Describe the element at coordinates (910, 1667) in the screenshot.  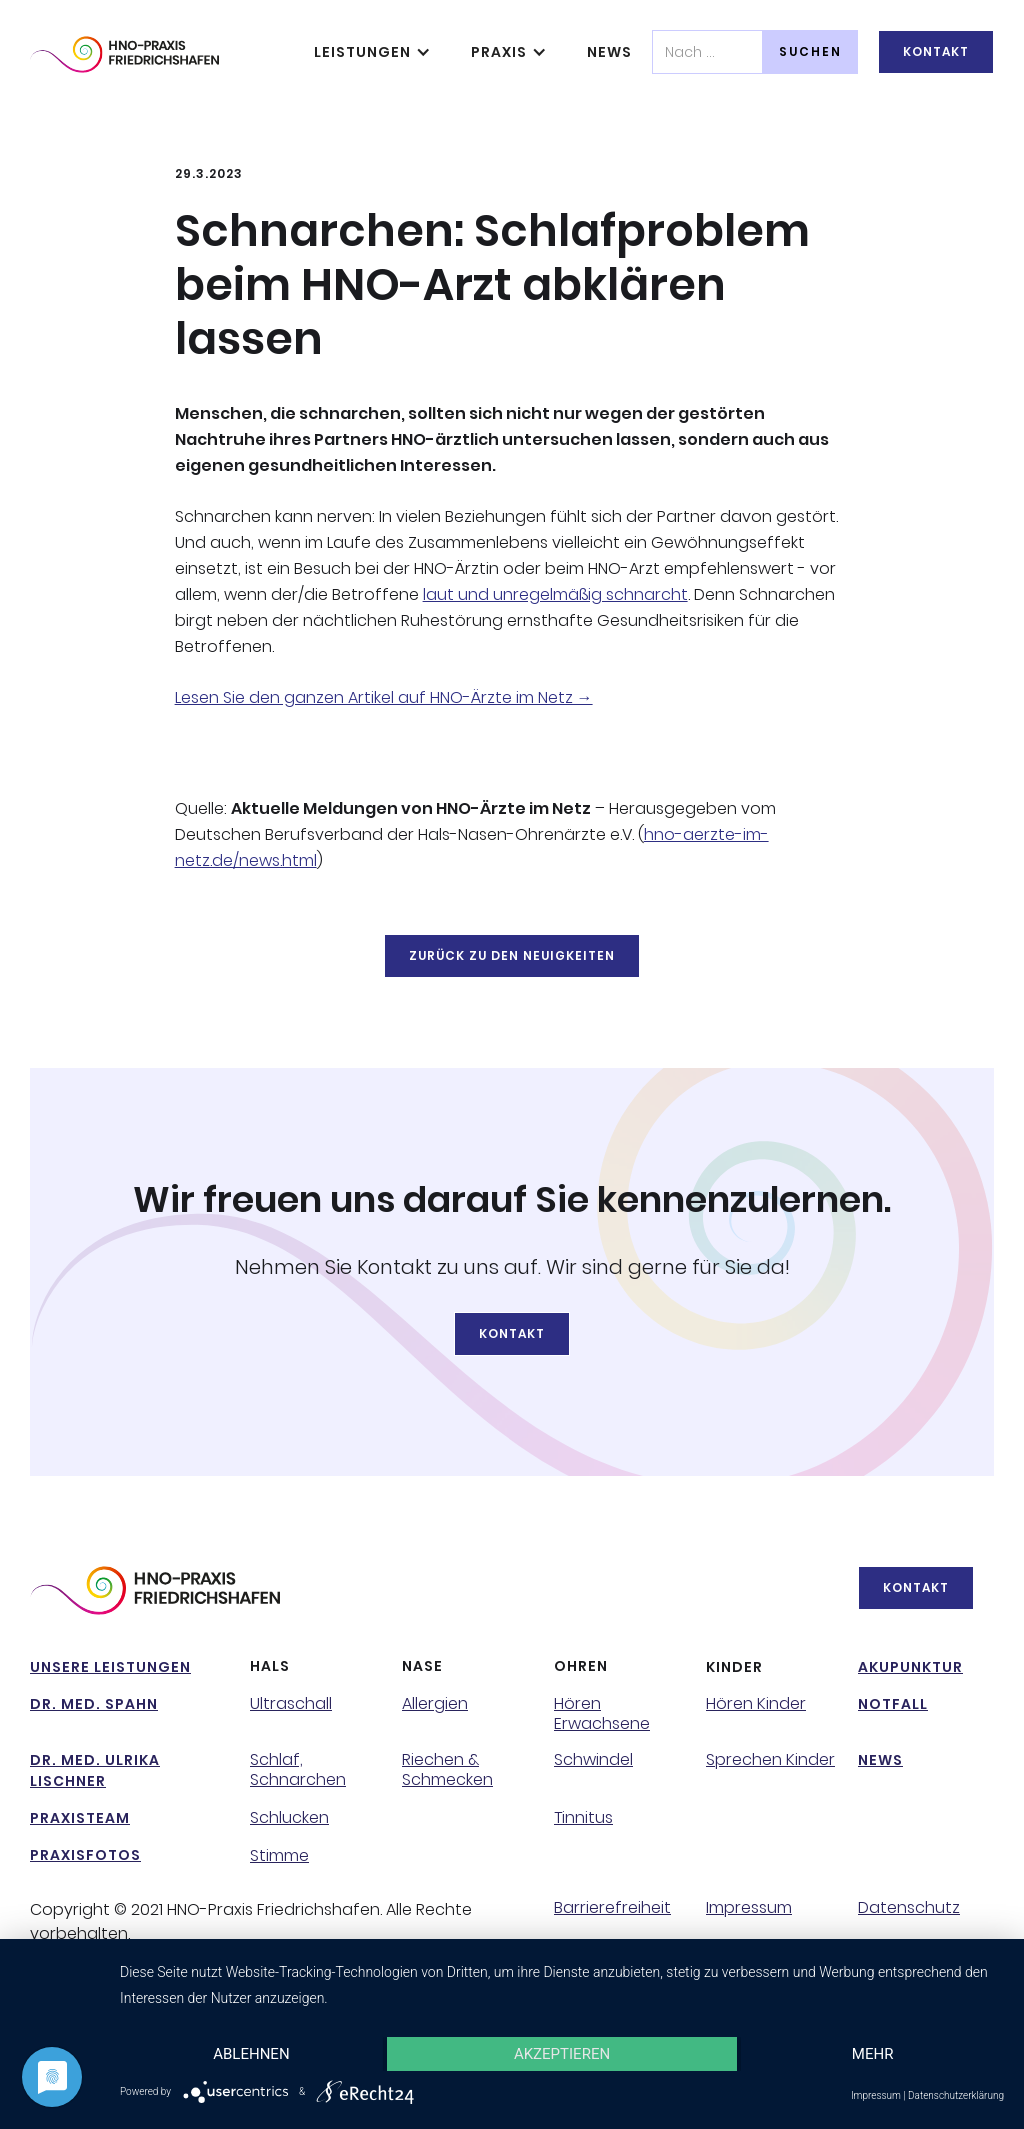
I see `Akupunktur` at that location.